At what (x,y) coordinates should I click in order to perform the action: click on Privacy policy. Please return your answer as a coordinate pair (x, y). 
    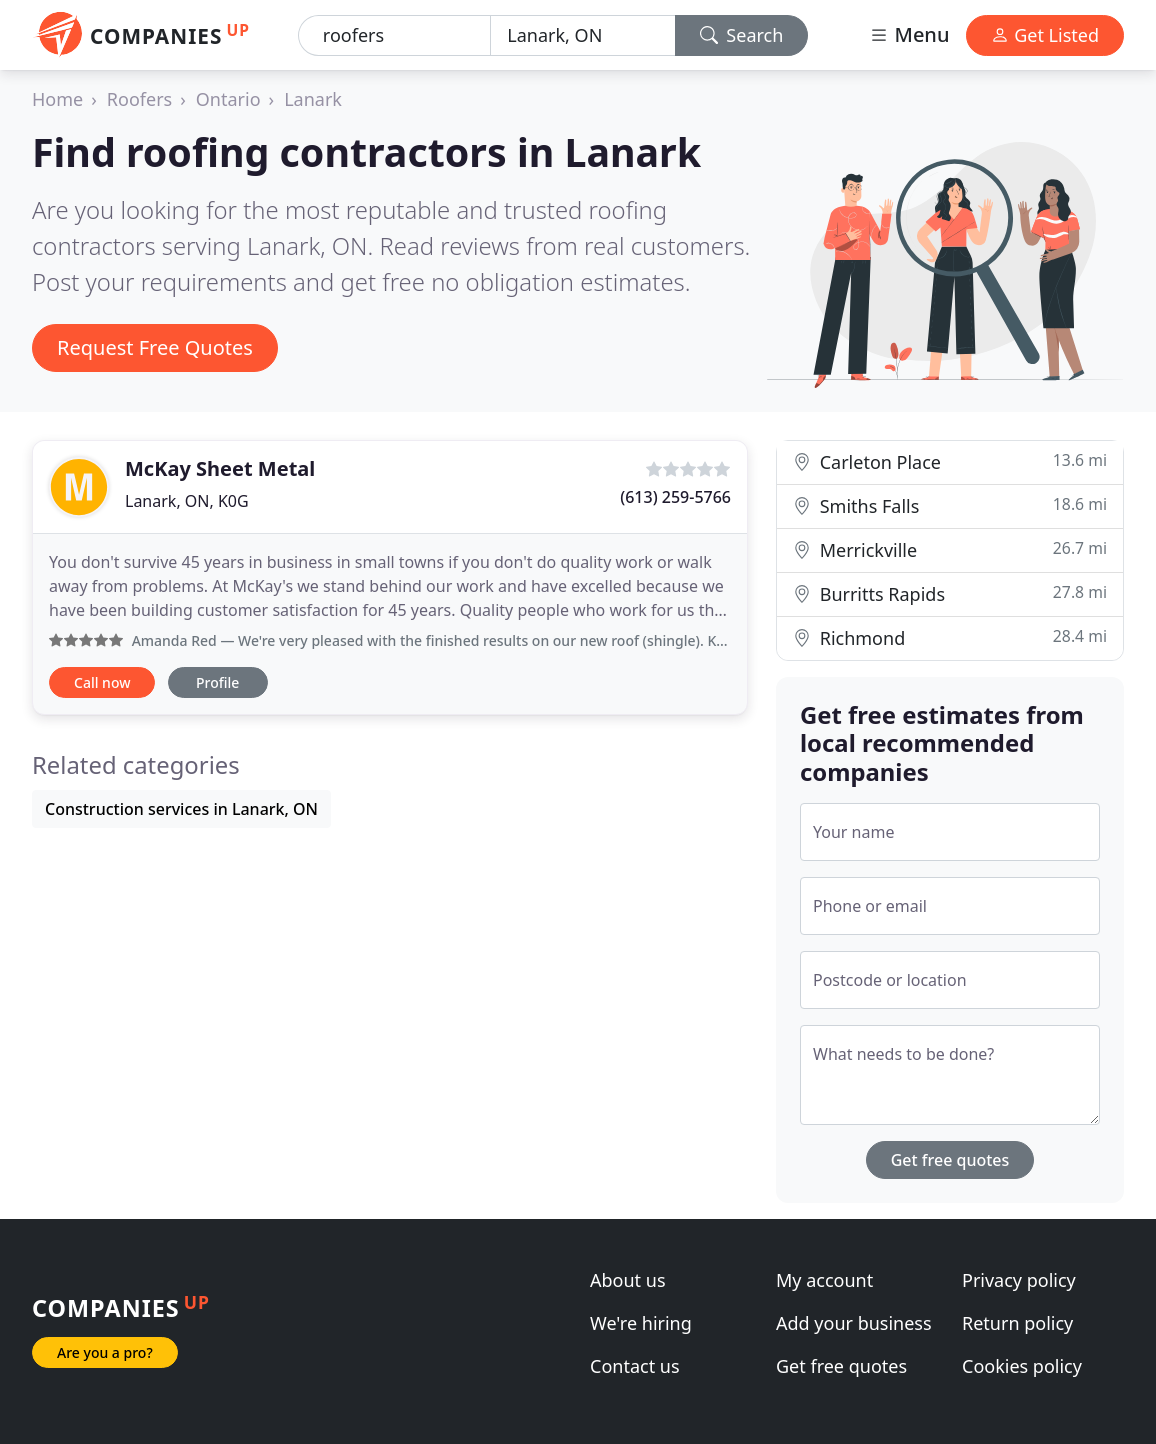
    Looking at the image, I should click on (1019, 1280).